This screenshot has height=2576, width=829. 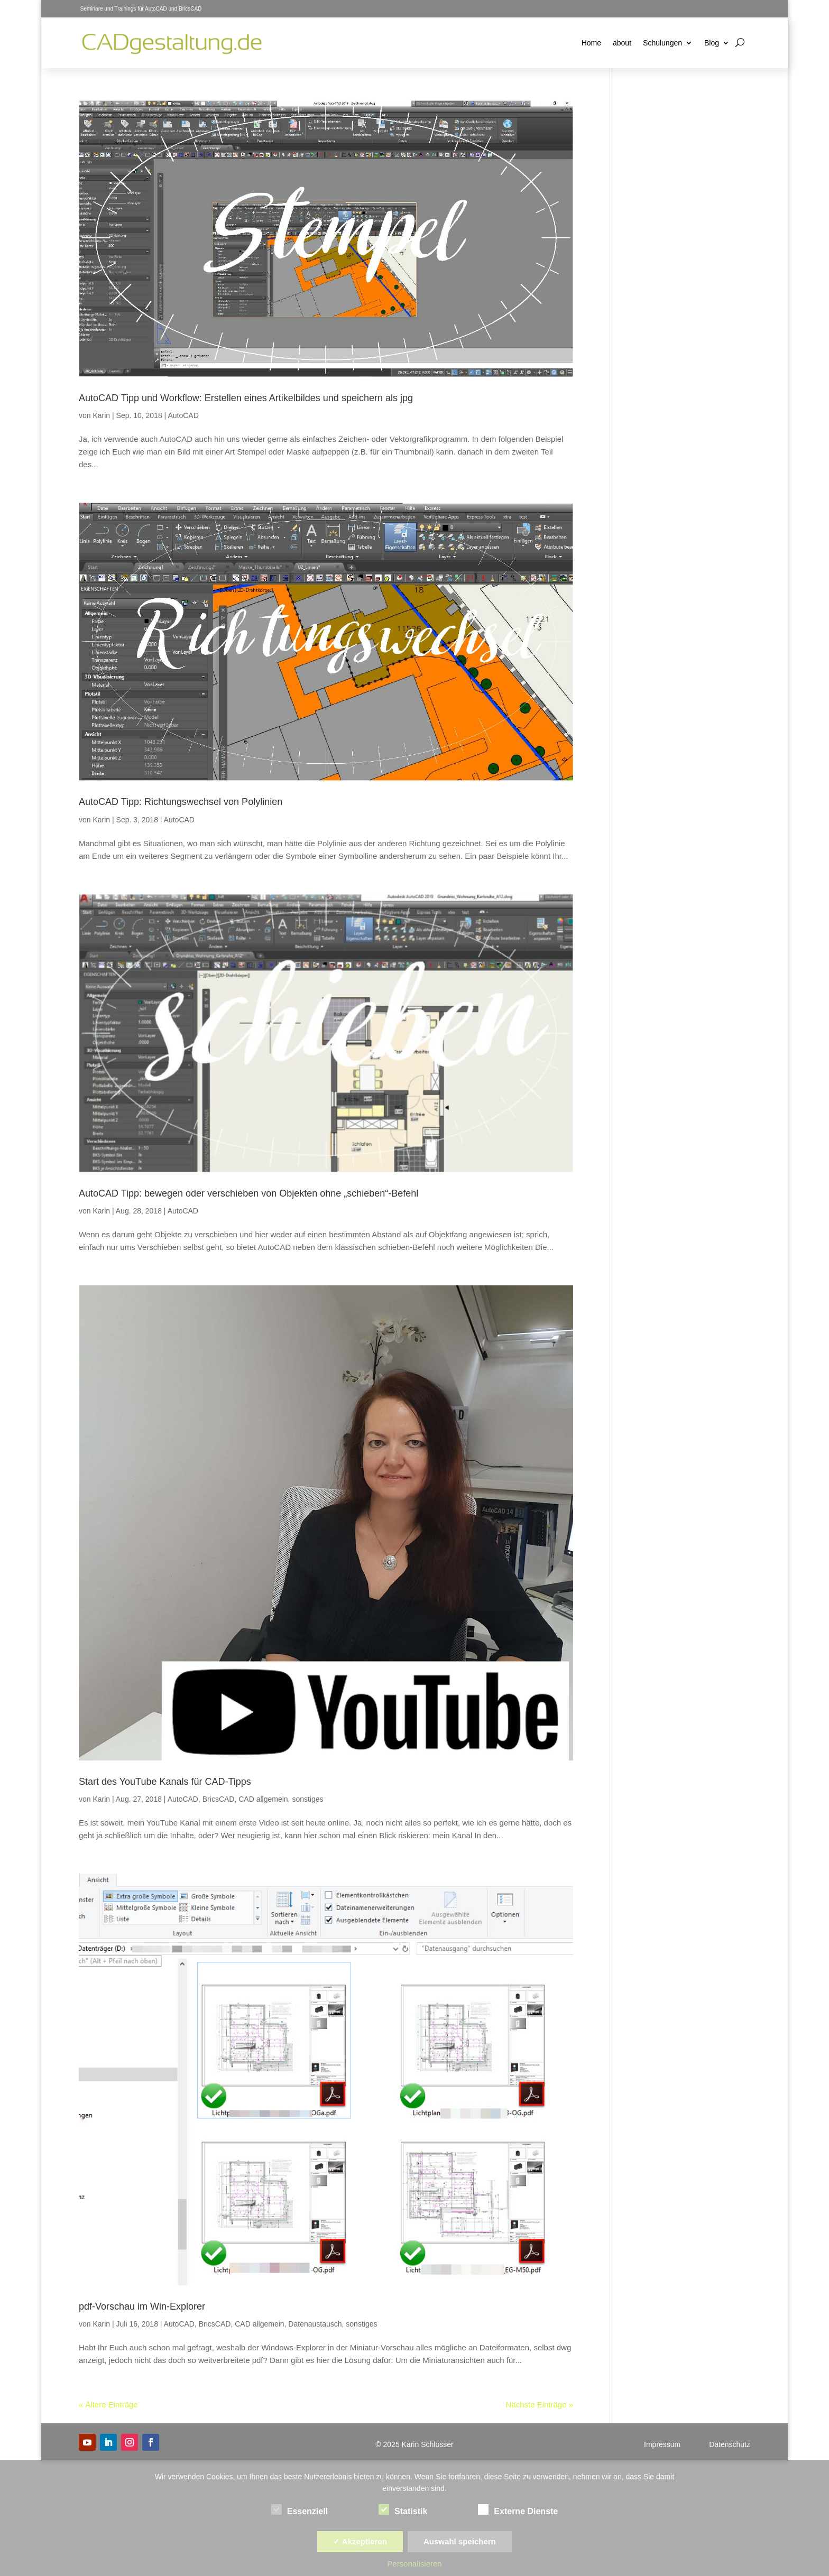 I want to click on pdf-Vorschau im Win-Explorer, so click(x=142, y=2306).